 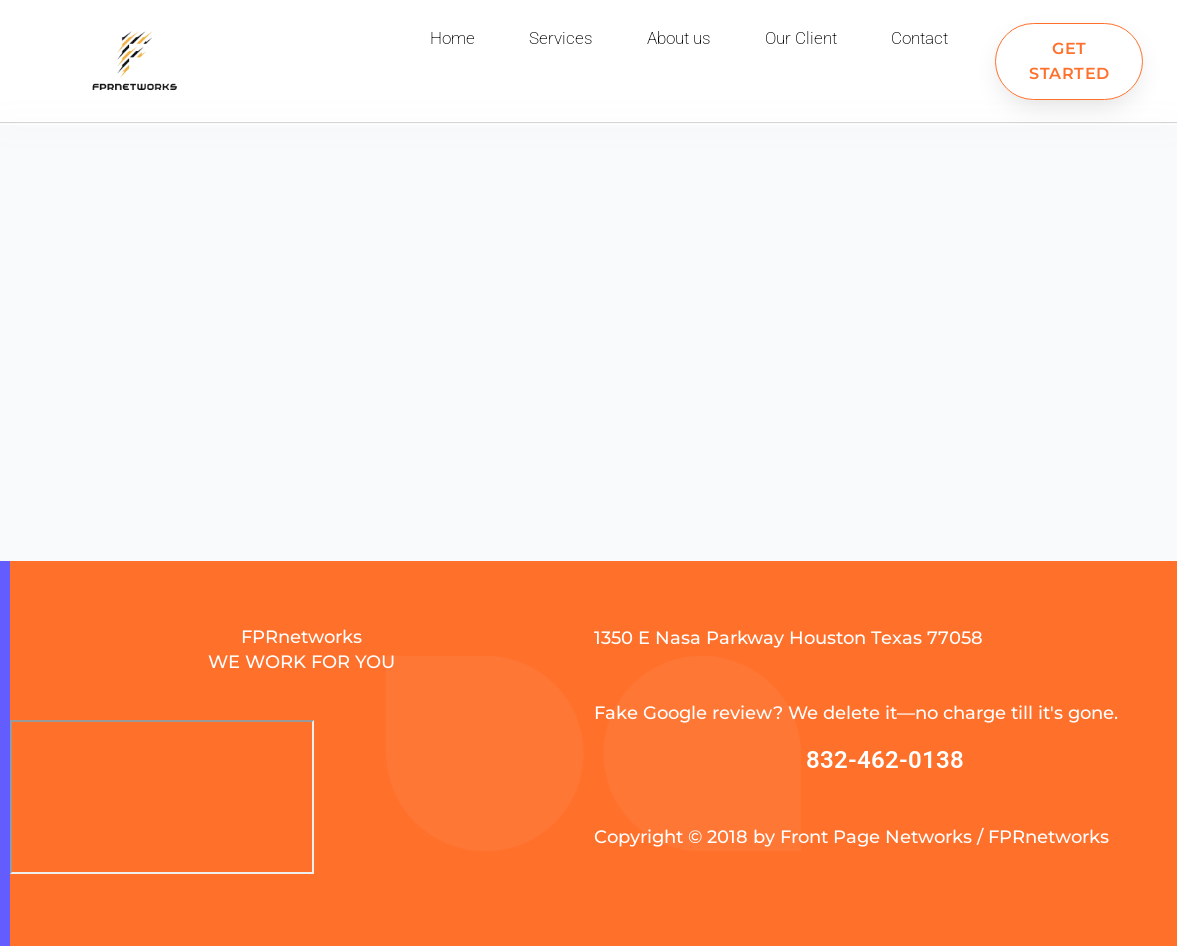 What do you see at coordinates (801, 38) in the screenshot?
I see `Our Client` at bounding box center [801, 38].